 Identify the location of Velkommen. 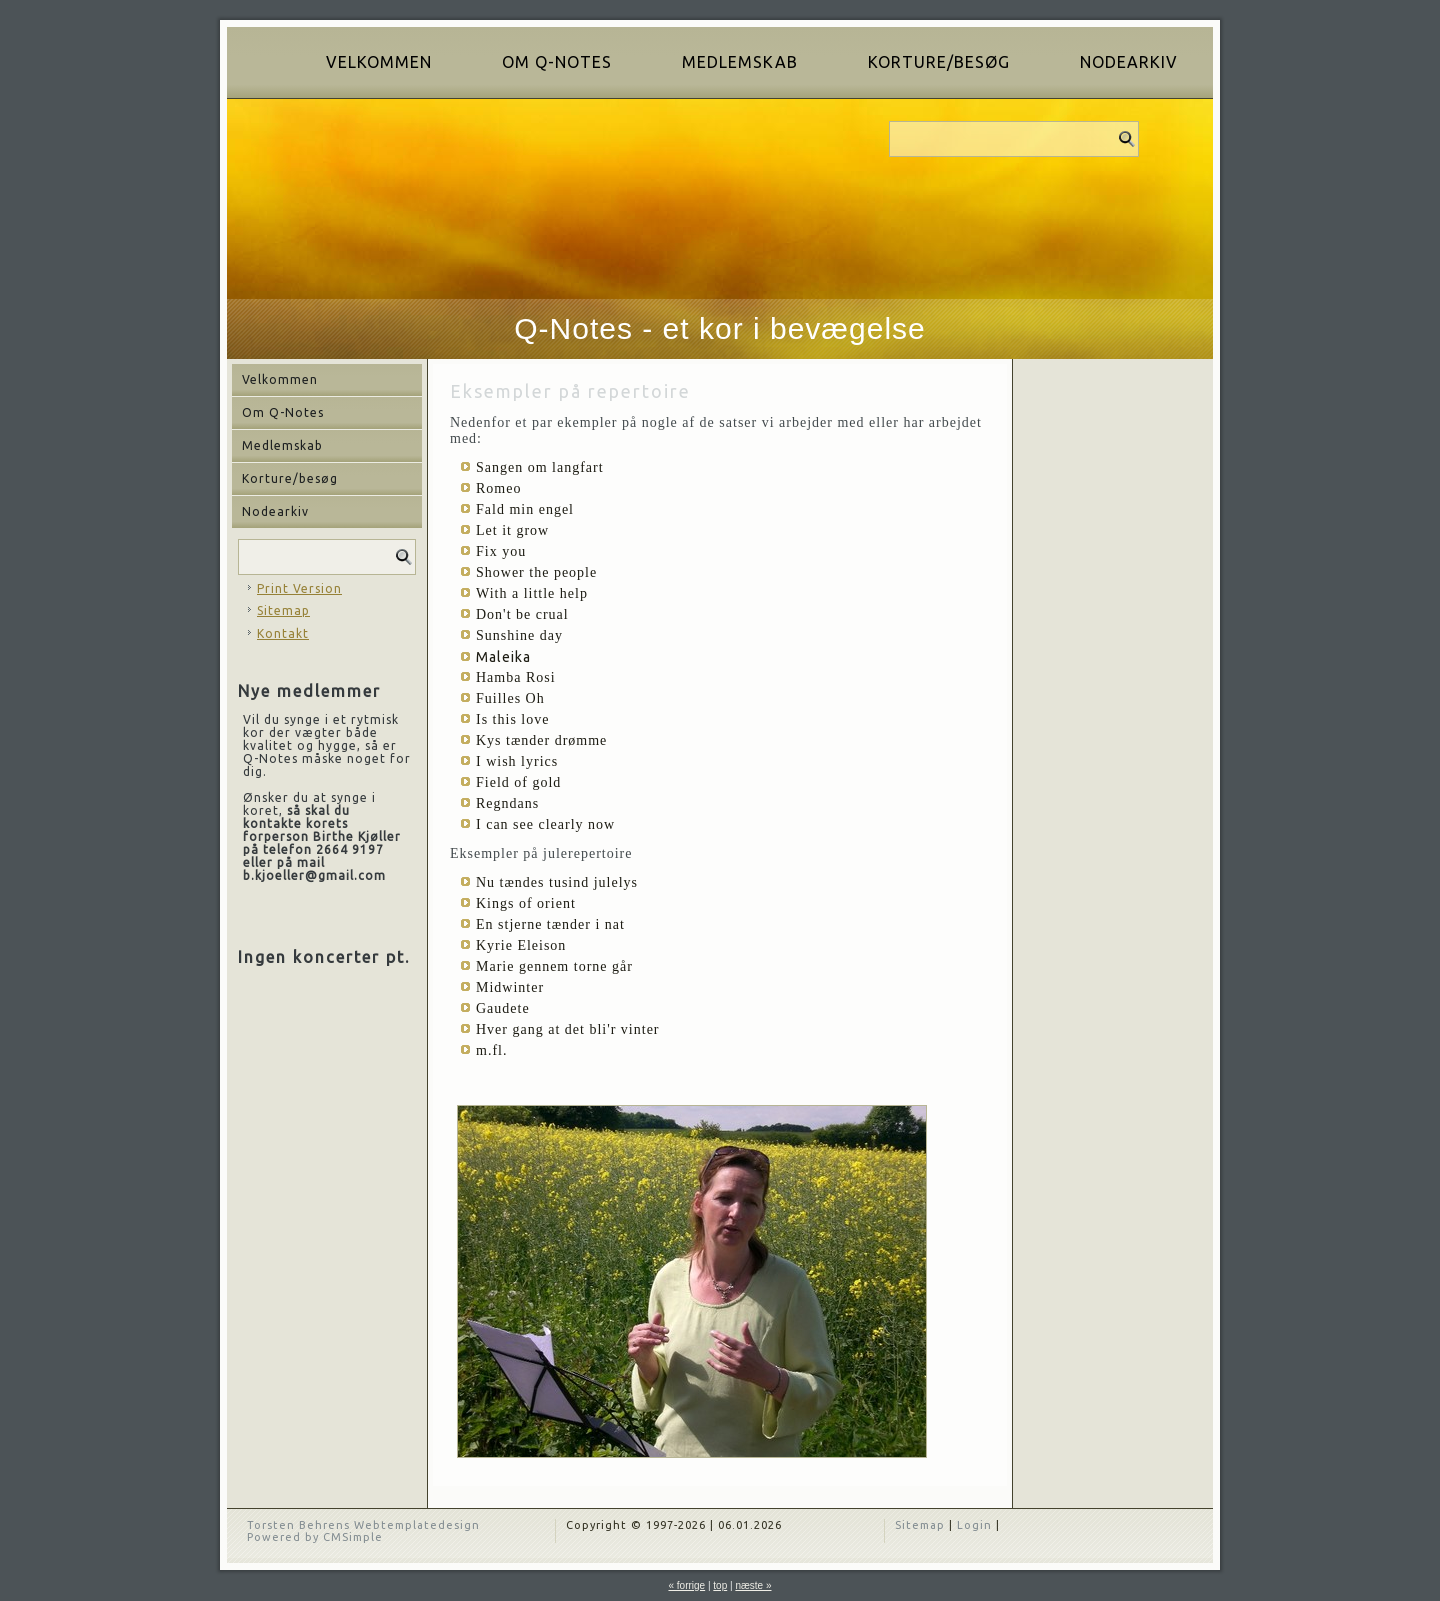
(379, 62).